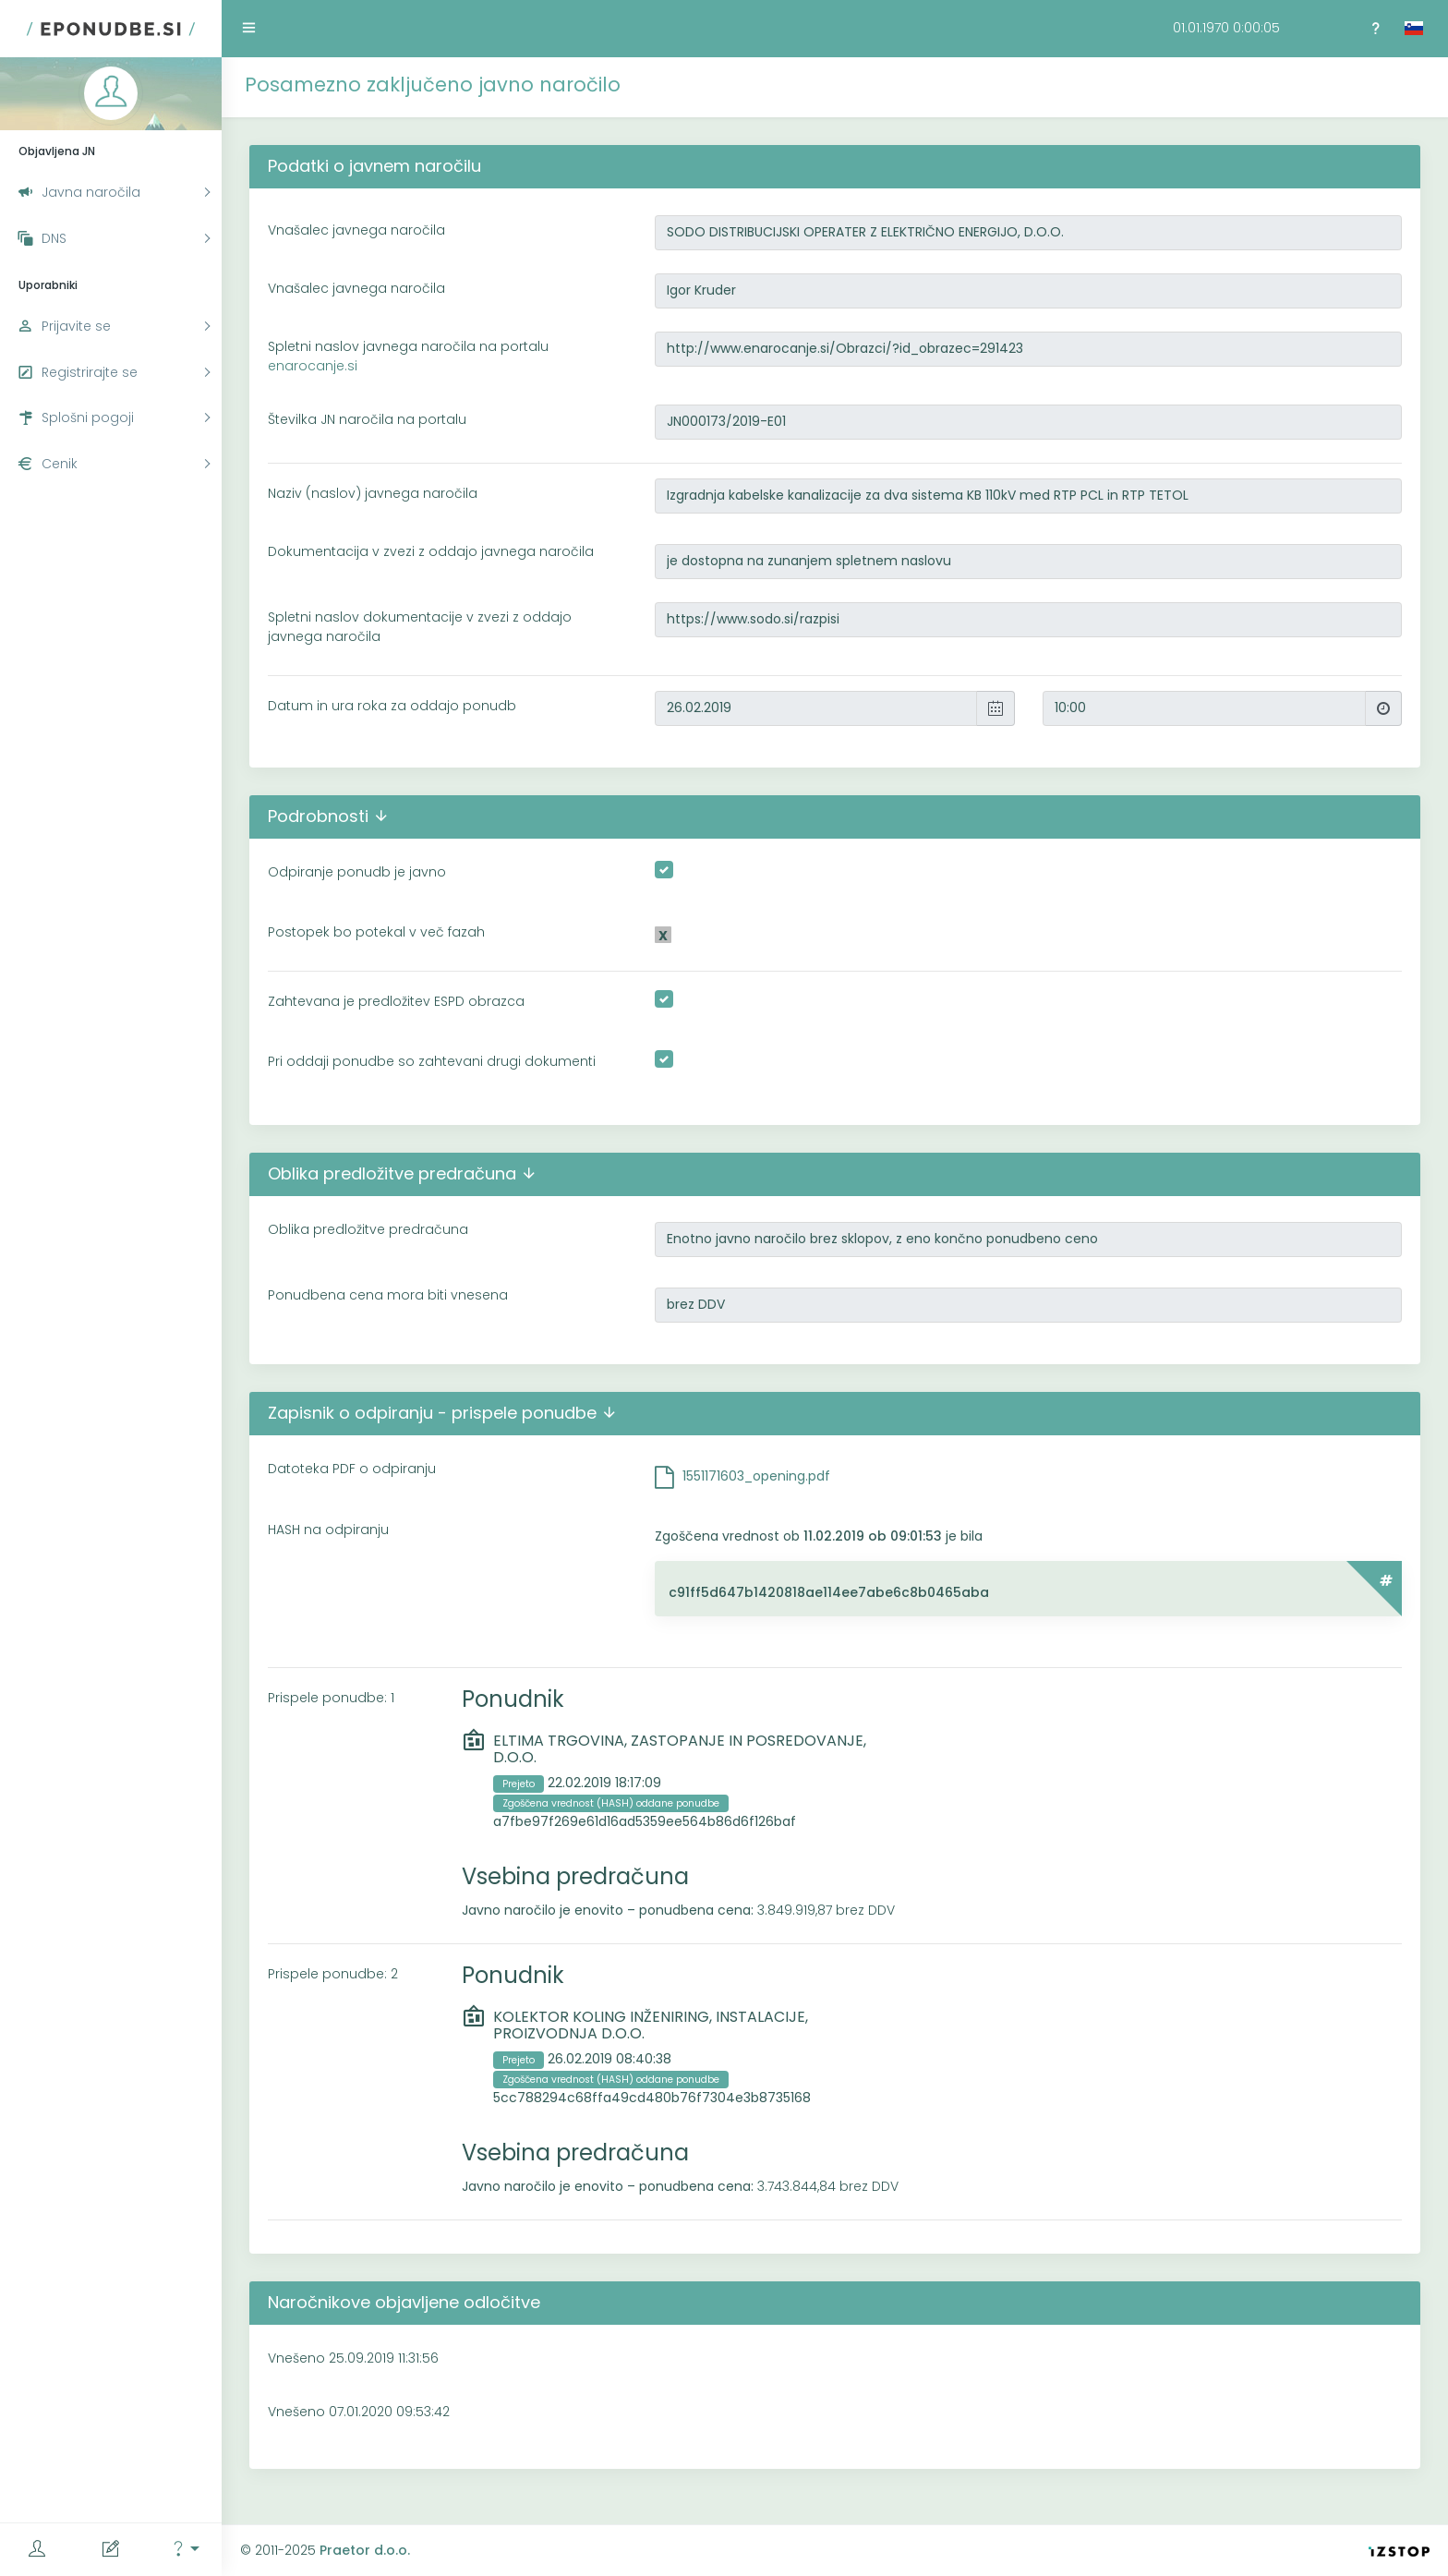  What do you see at coordinates (353, 2358) in the screenshot?
I see `Vnešeno 25.09.2019 11:31:56` at bounding box center [353, 2358].